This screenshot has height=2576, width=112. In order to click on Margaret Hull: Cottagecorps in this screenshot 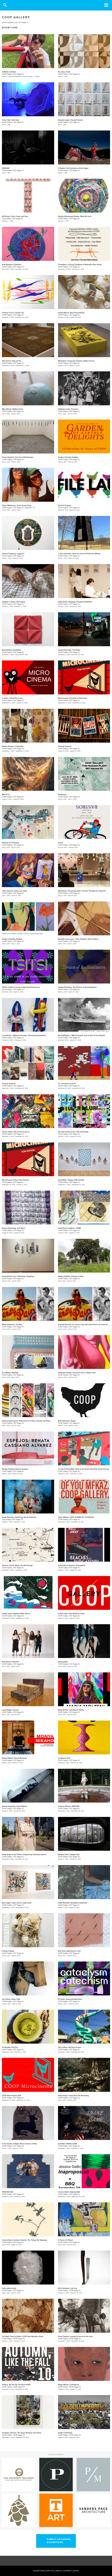, I will do `click(69, 1854)`.